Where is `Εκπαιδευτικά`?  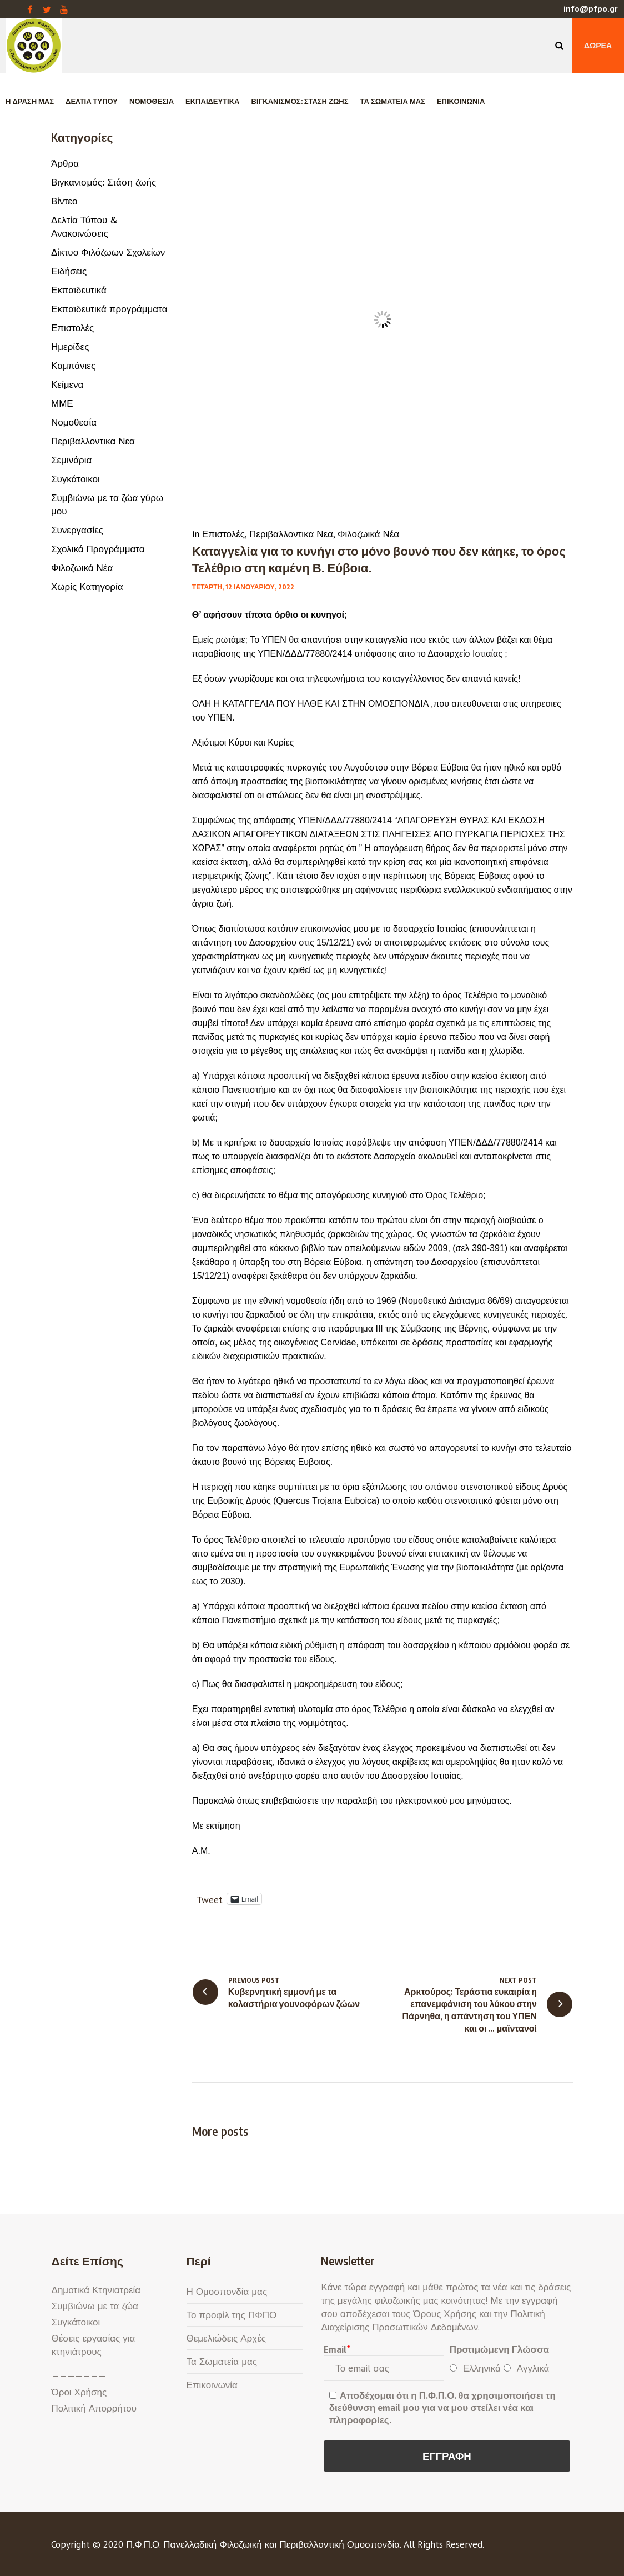
Εκπαιδευτικά is located at coordinates (79, 290).